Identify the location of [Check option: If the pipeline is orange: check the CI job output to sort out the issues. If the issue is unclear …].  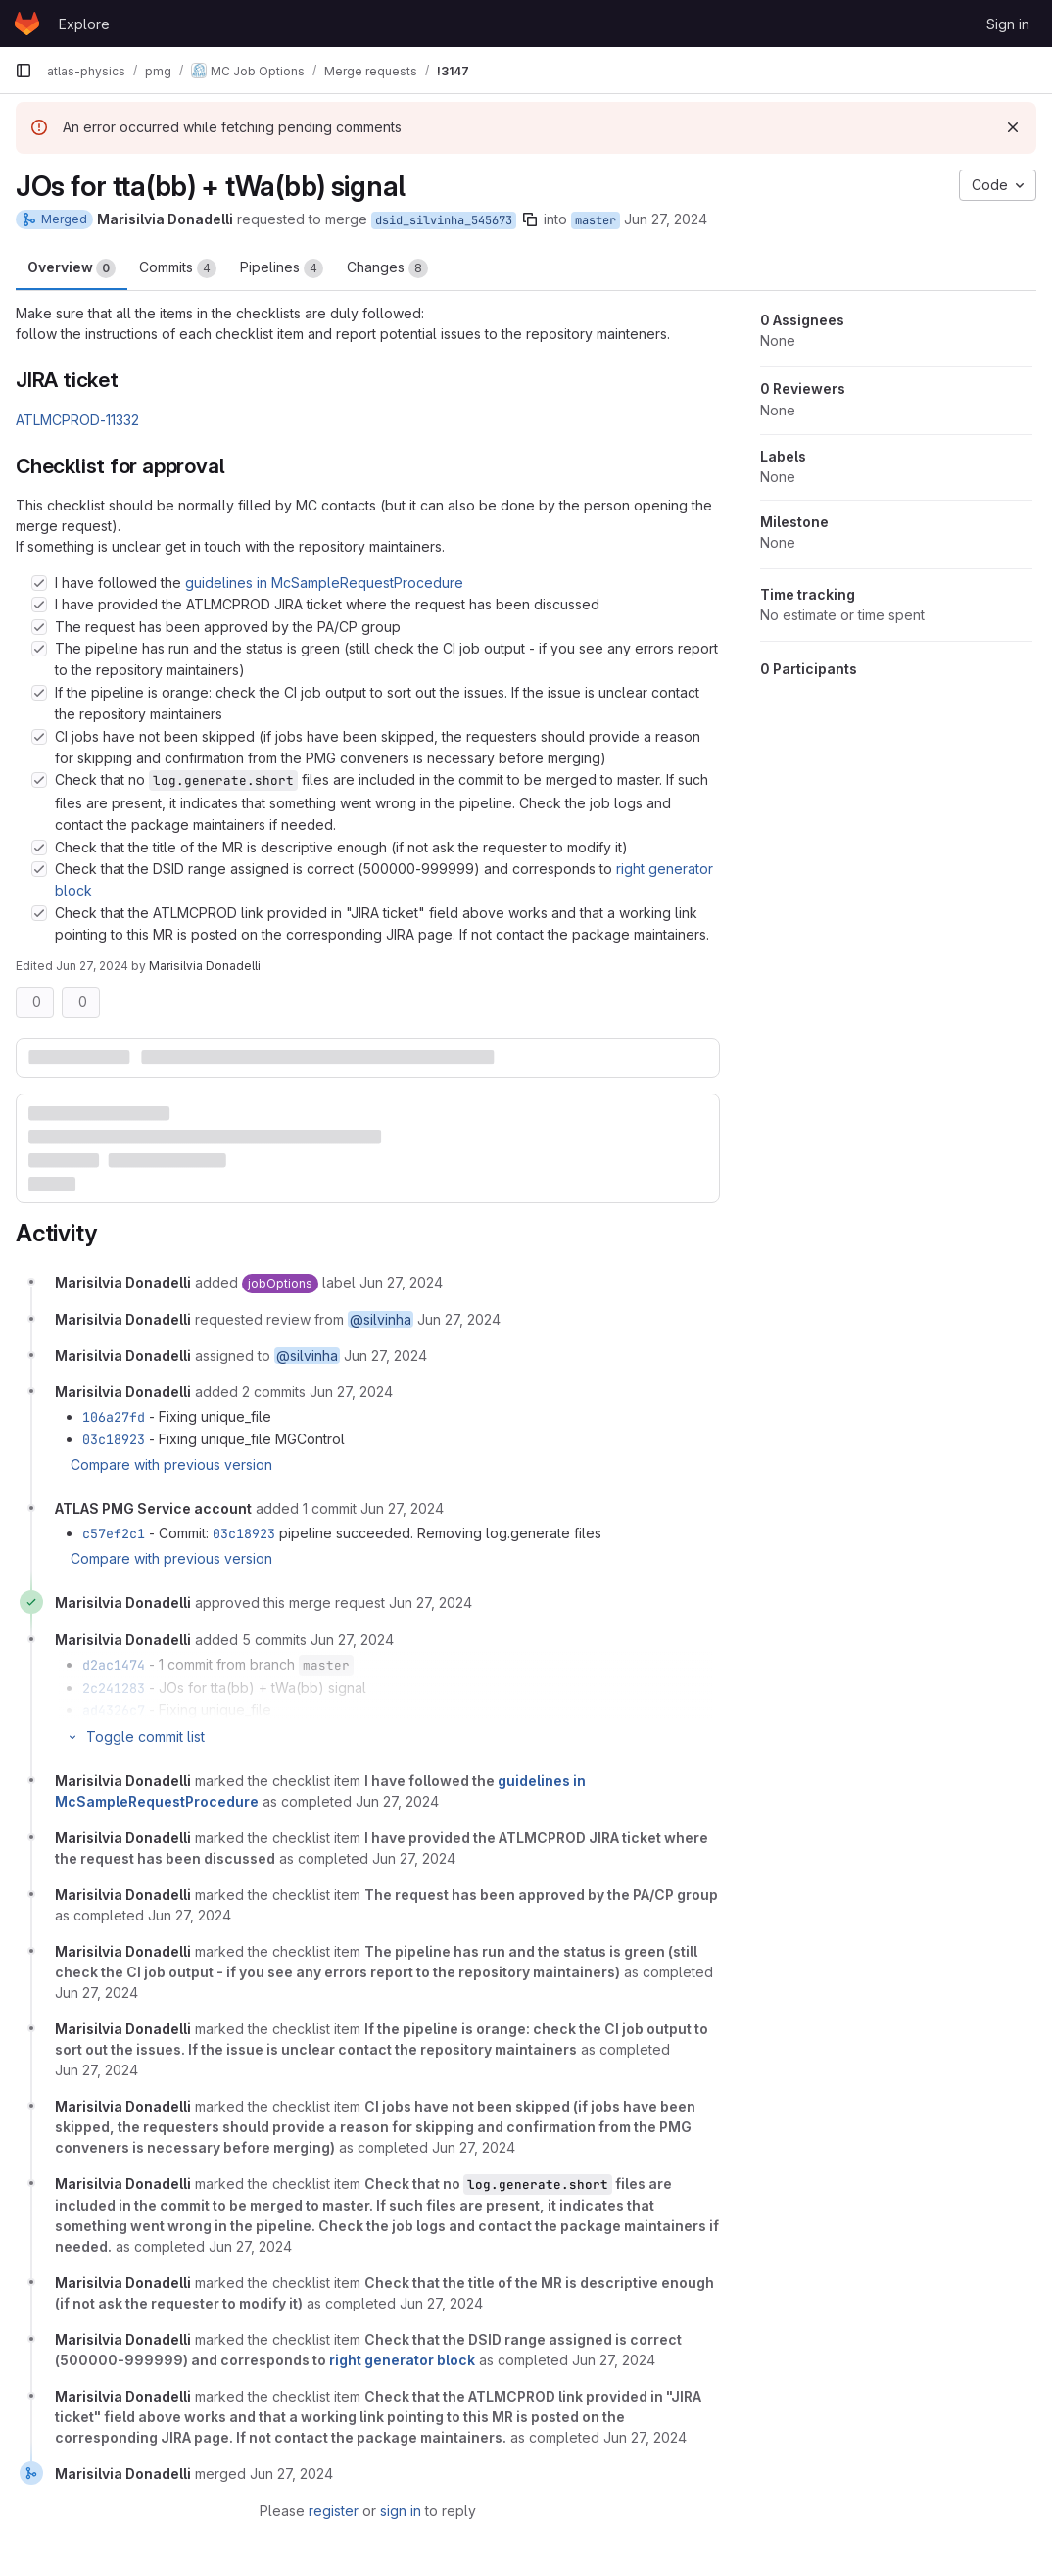
(39, 693).